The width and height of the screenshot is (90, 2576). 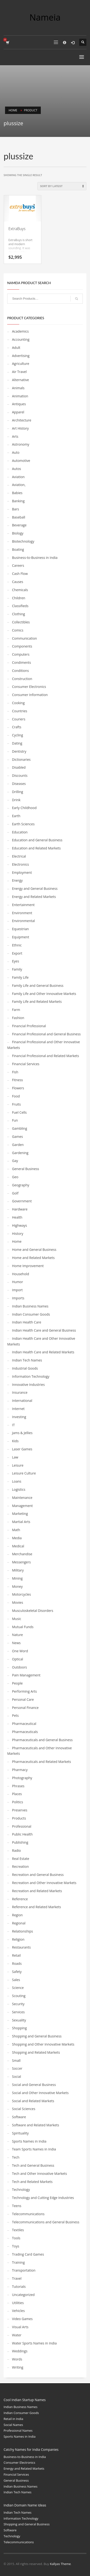 I want to click on Money, so click(x=17, y=1586).